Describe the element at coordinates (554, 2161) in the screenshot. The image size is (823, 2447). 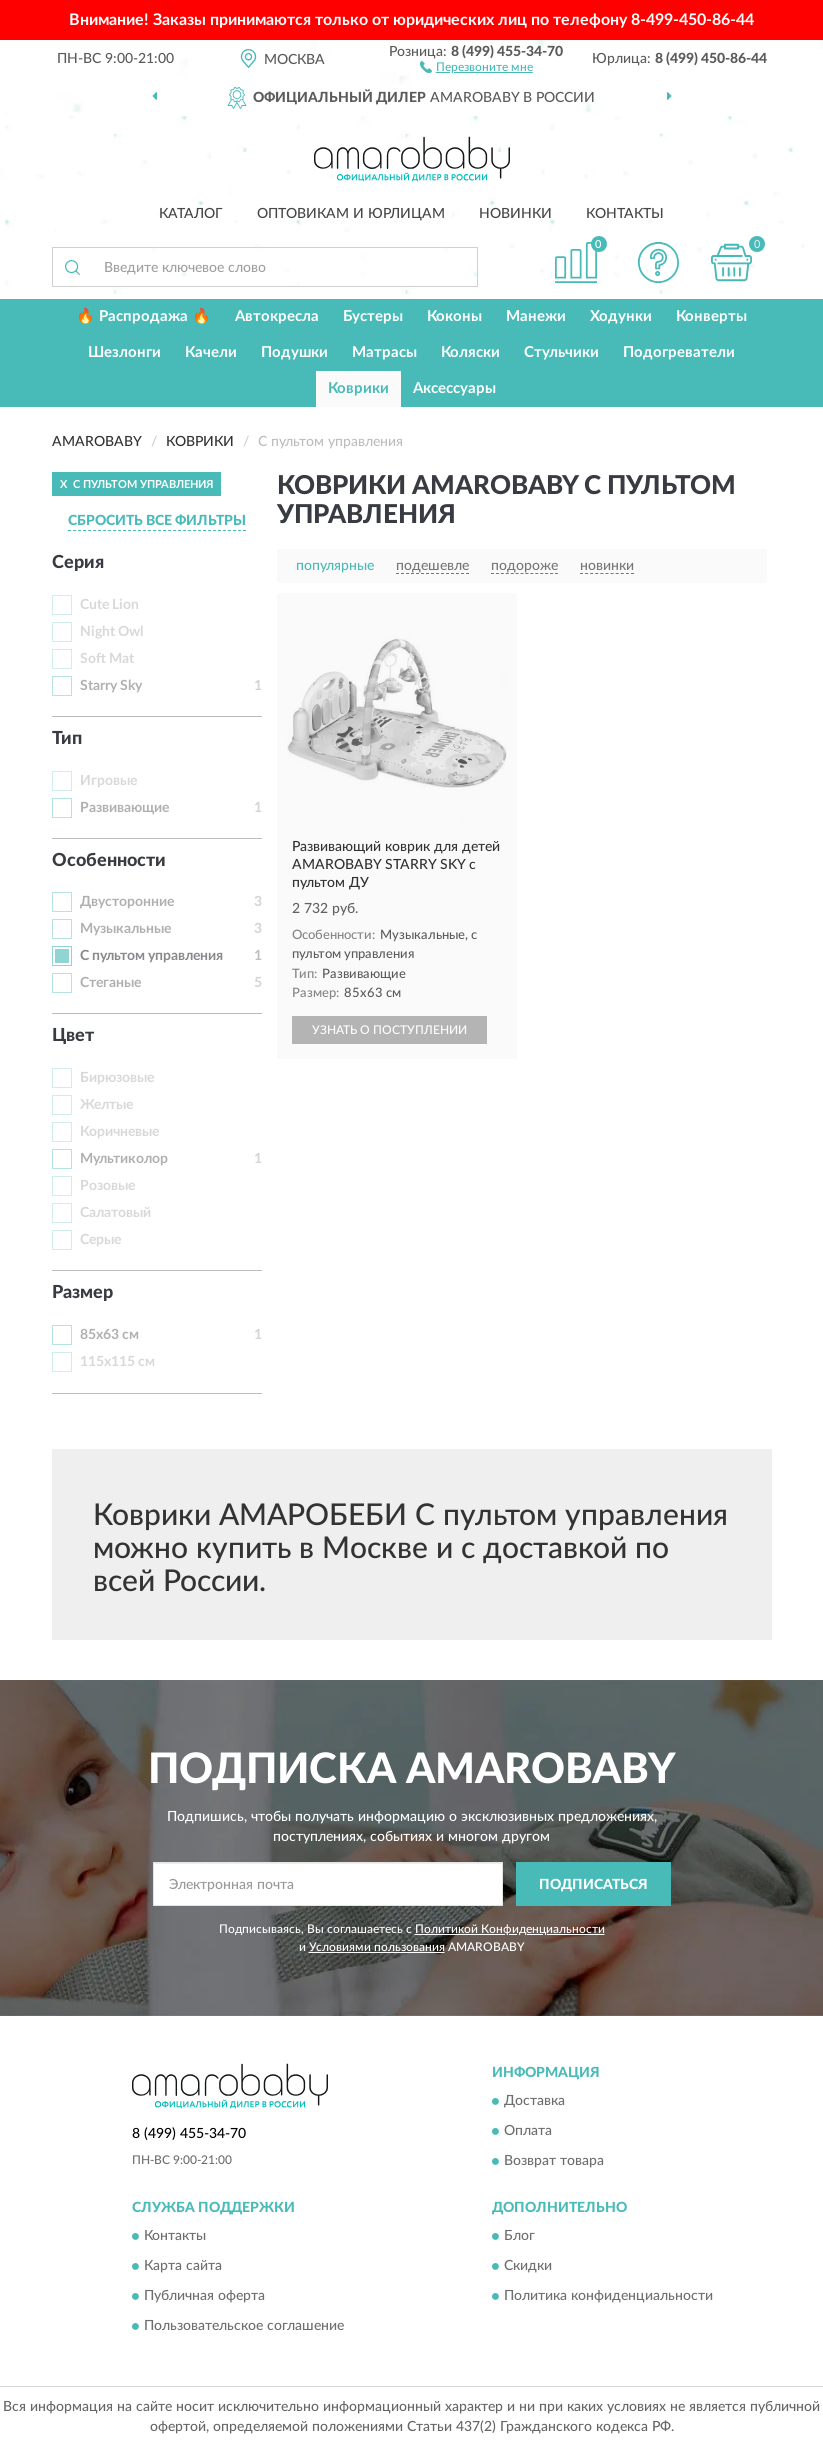
I see `Возврат товара` at that location.